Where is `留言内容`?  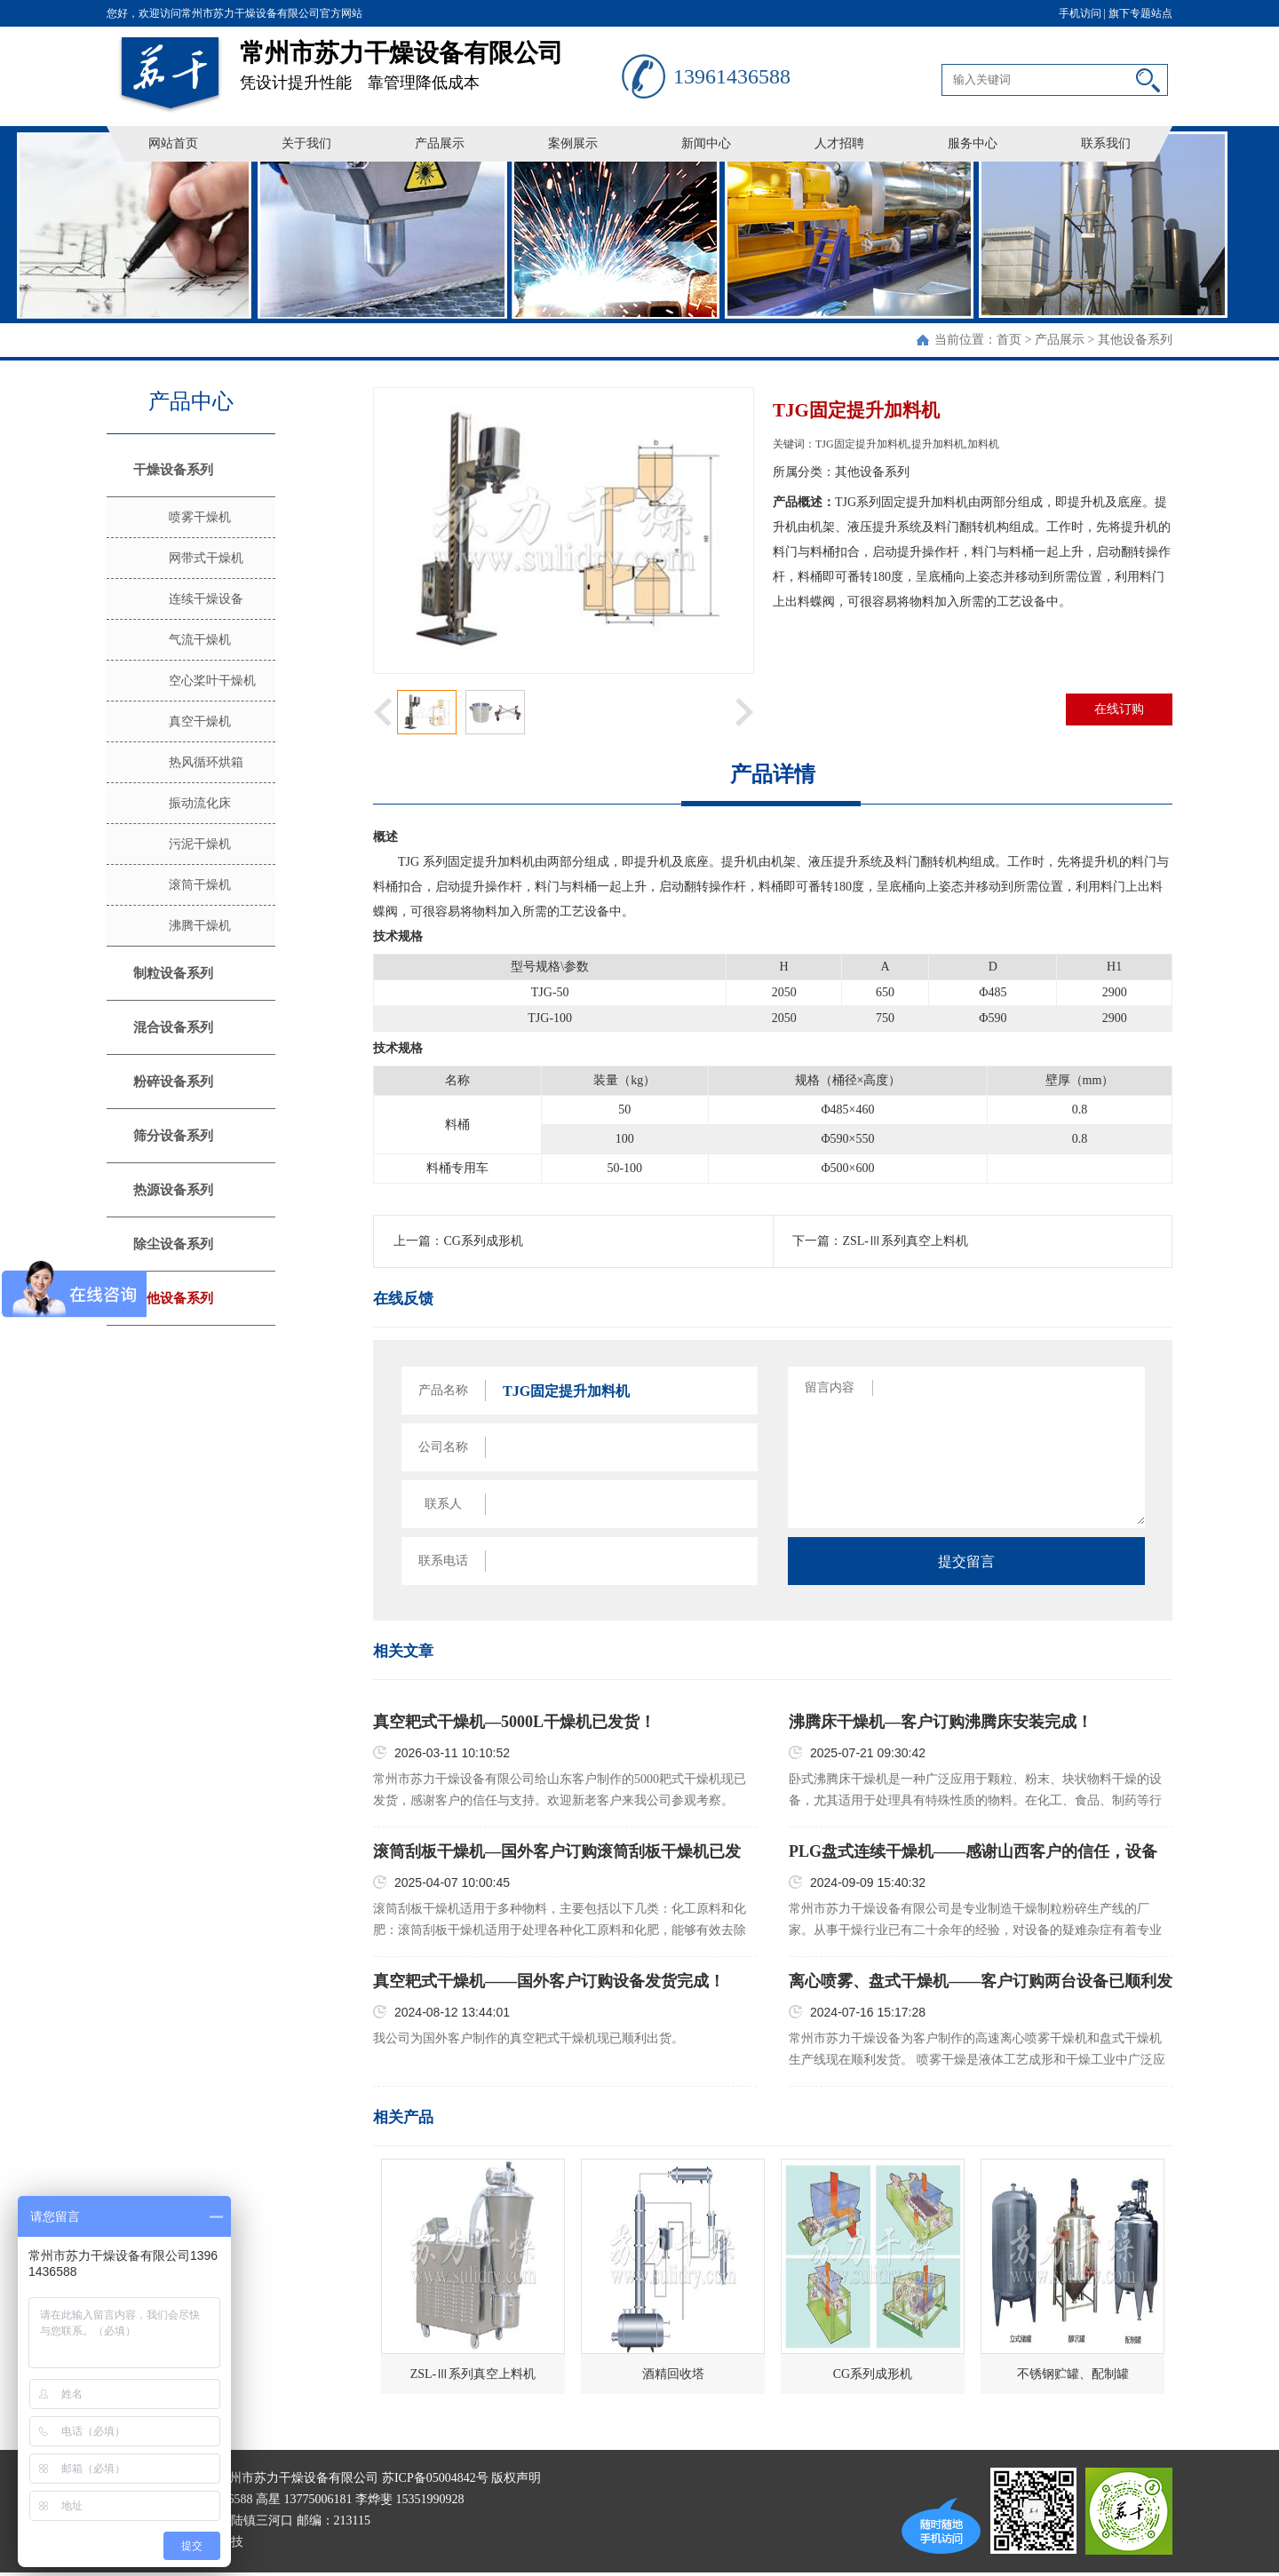 留言内容 is located at coordinates (829, 1387).